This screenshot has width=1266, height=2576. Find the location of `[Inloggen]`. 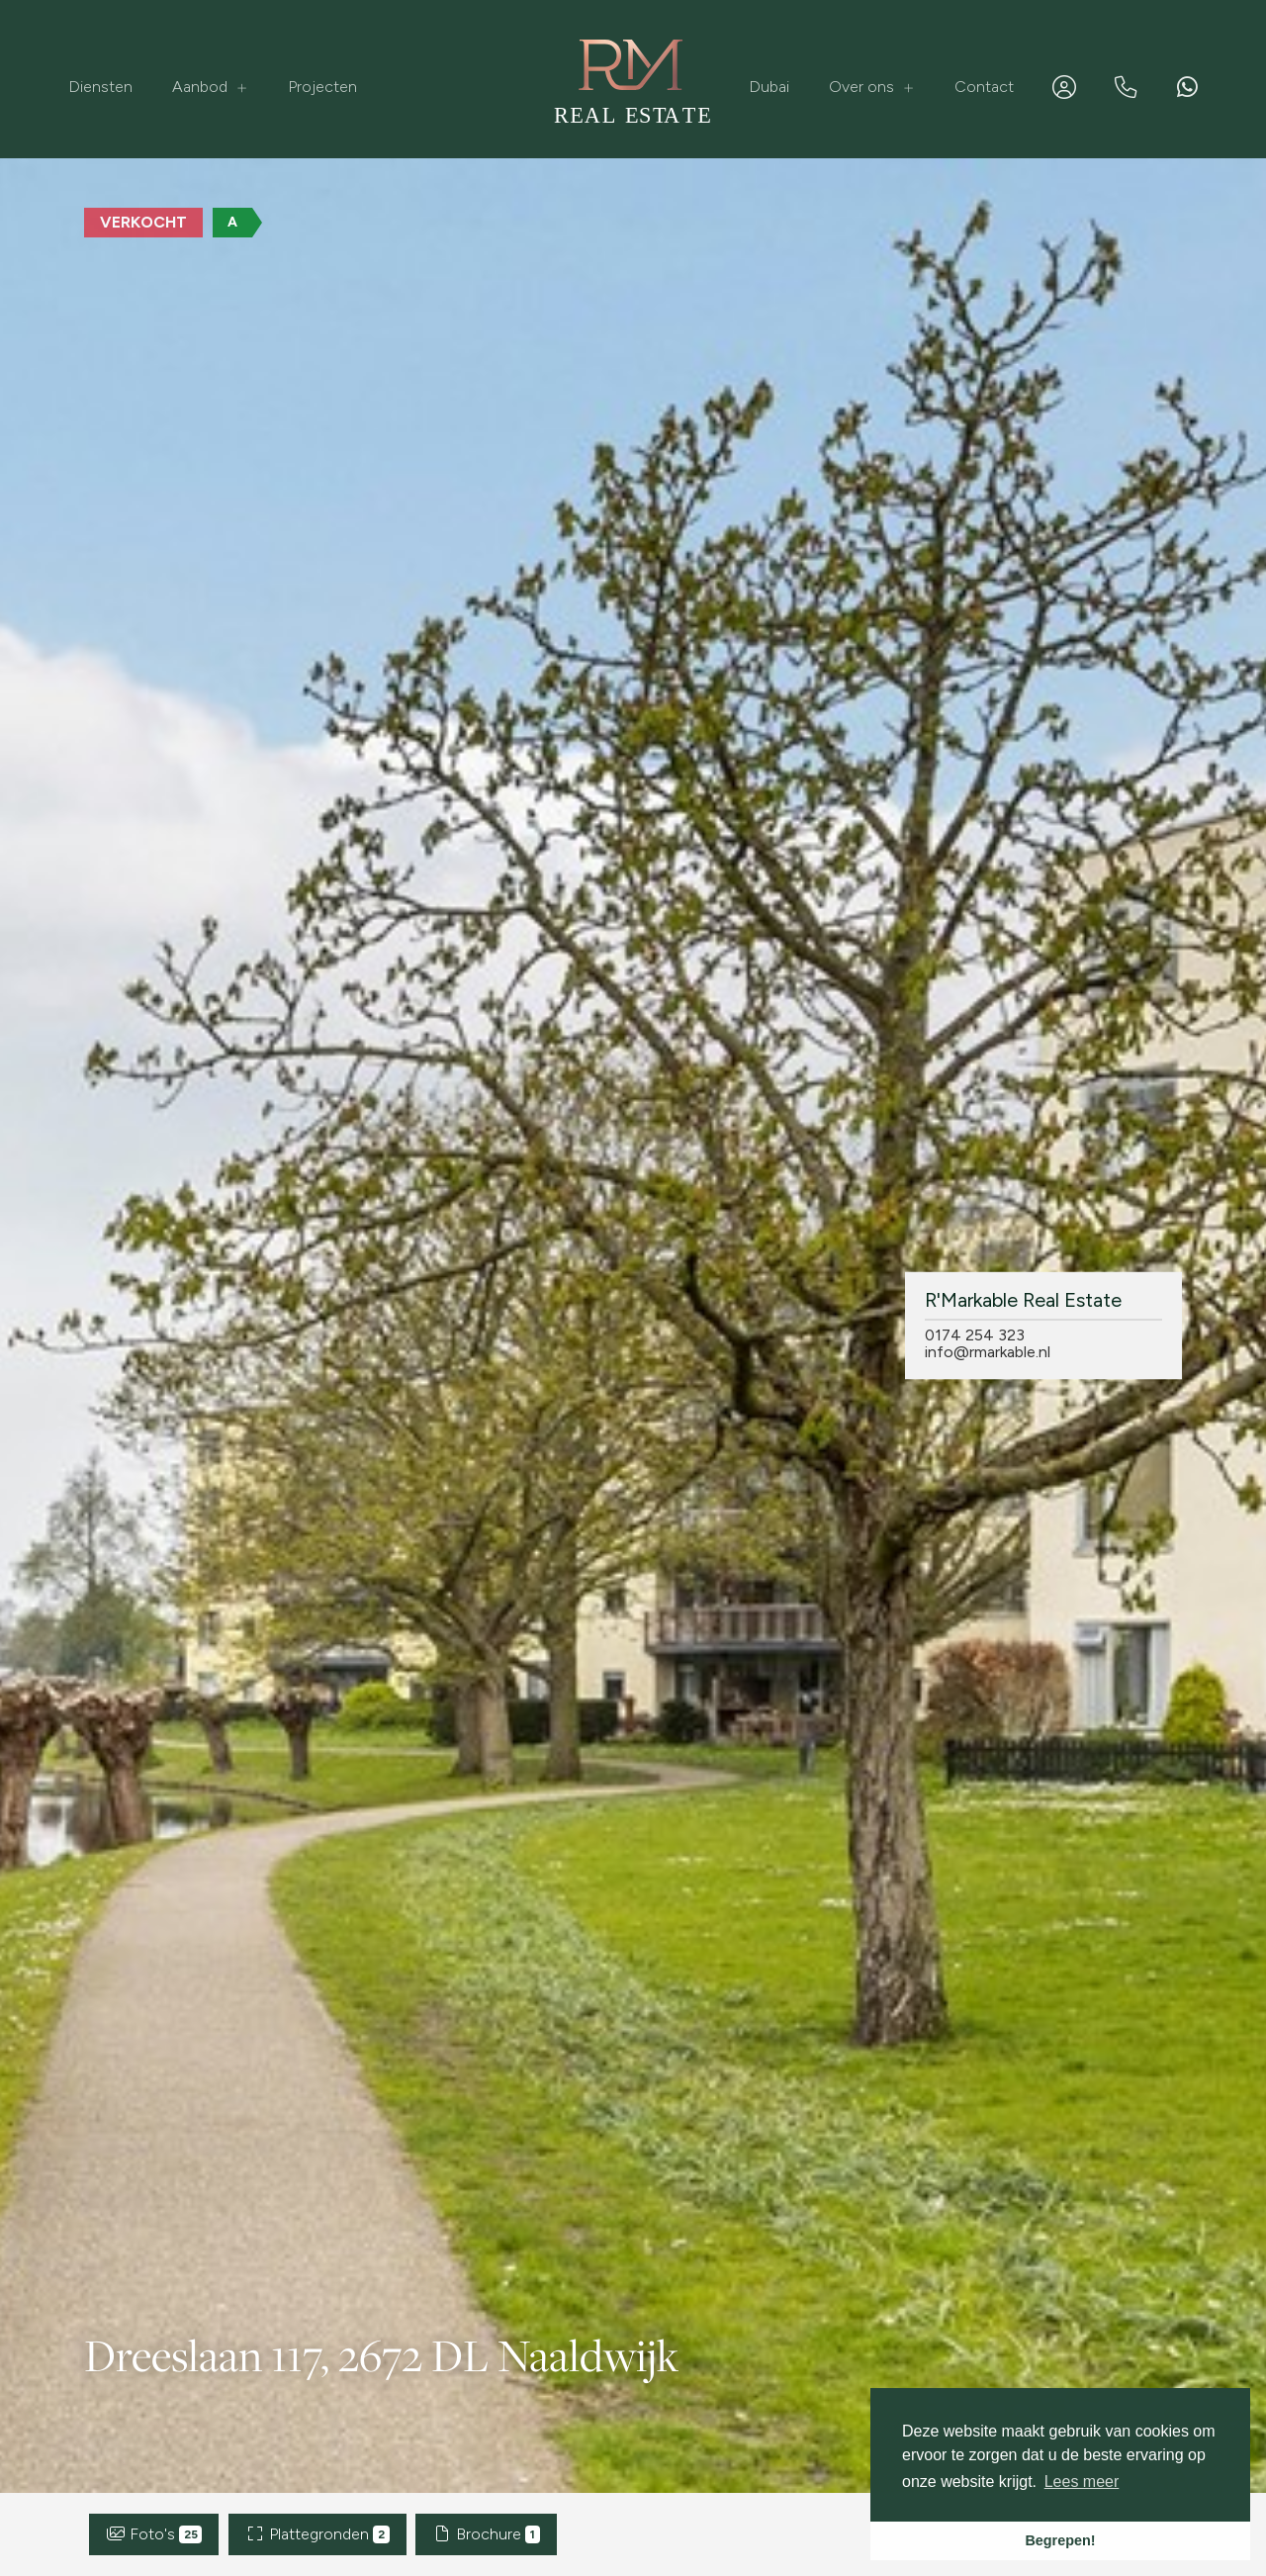

[Inloggen] is located at coordinates (1064, 87).